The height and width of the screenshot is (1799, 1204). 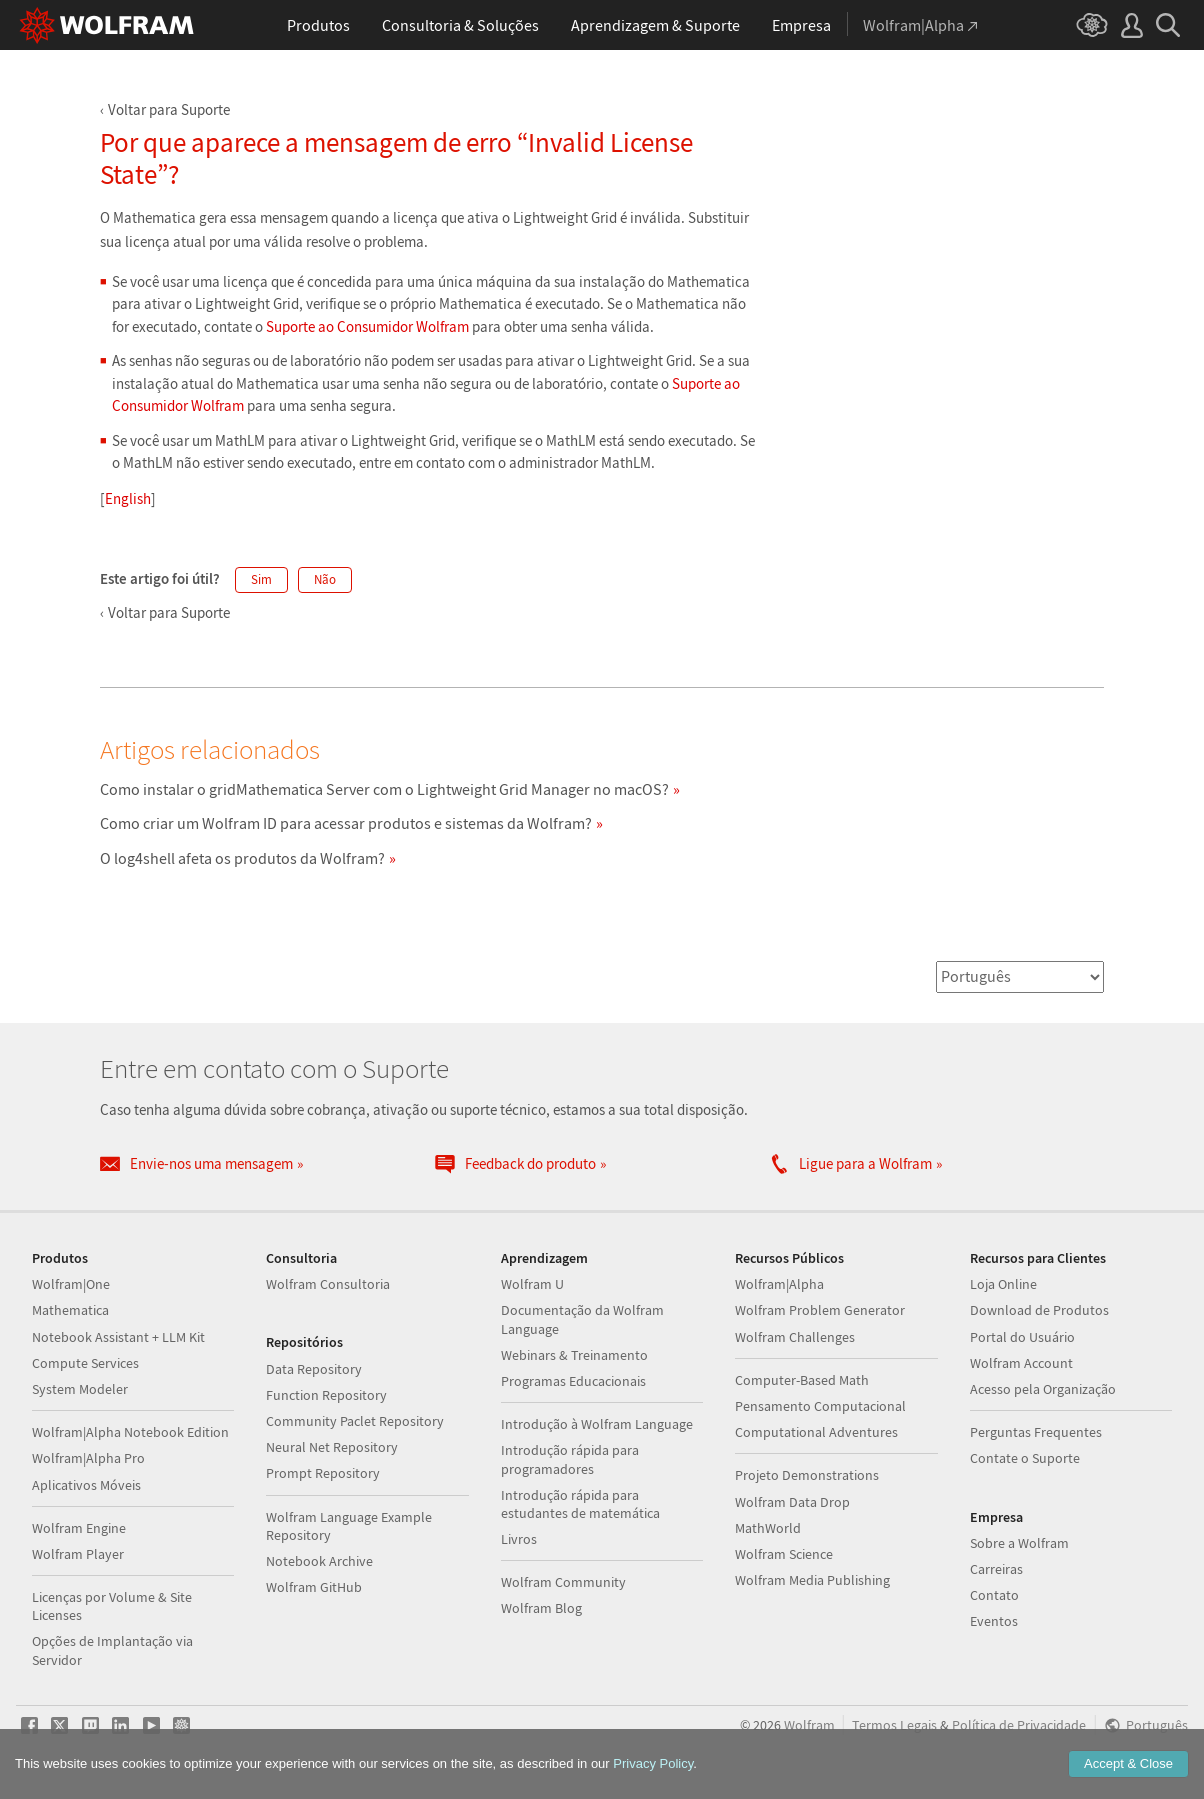 I want to click on Voltar para Suporte, so click(x=169, y=109).